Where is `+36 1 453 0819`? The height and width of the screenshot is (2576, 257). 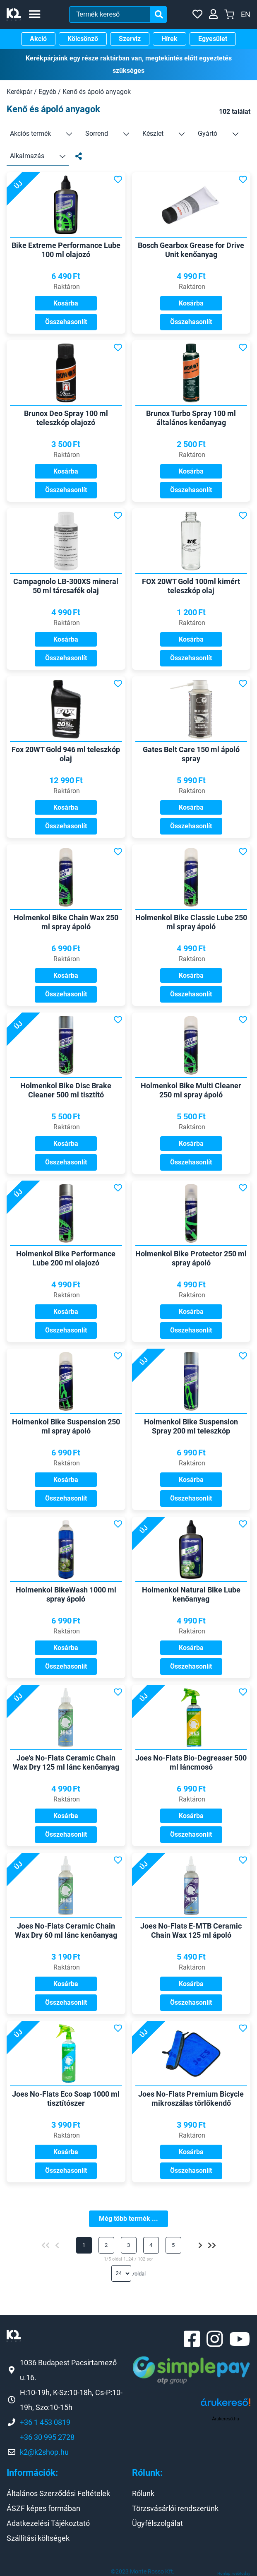
+36 1 453 0819 is located at coordinates (45, 2422).